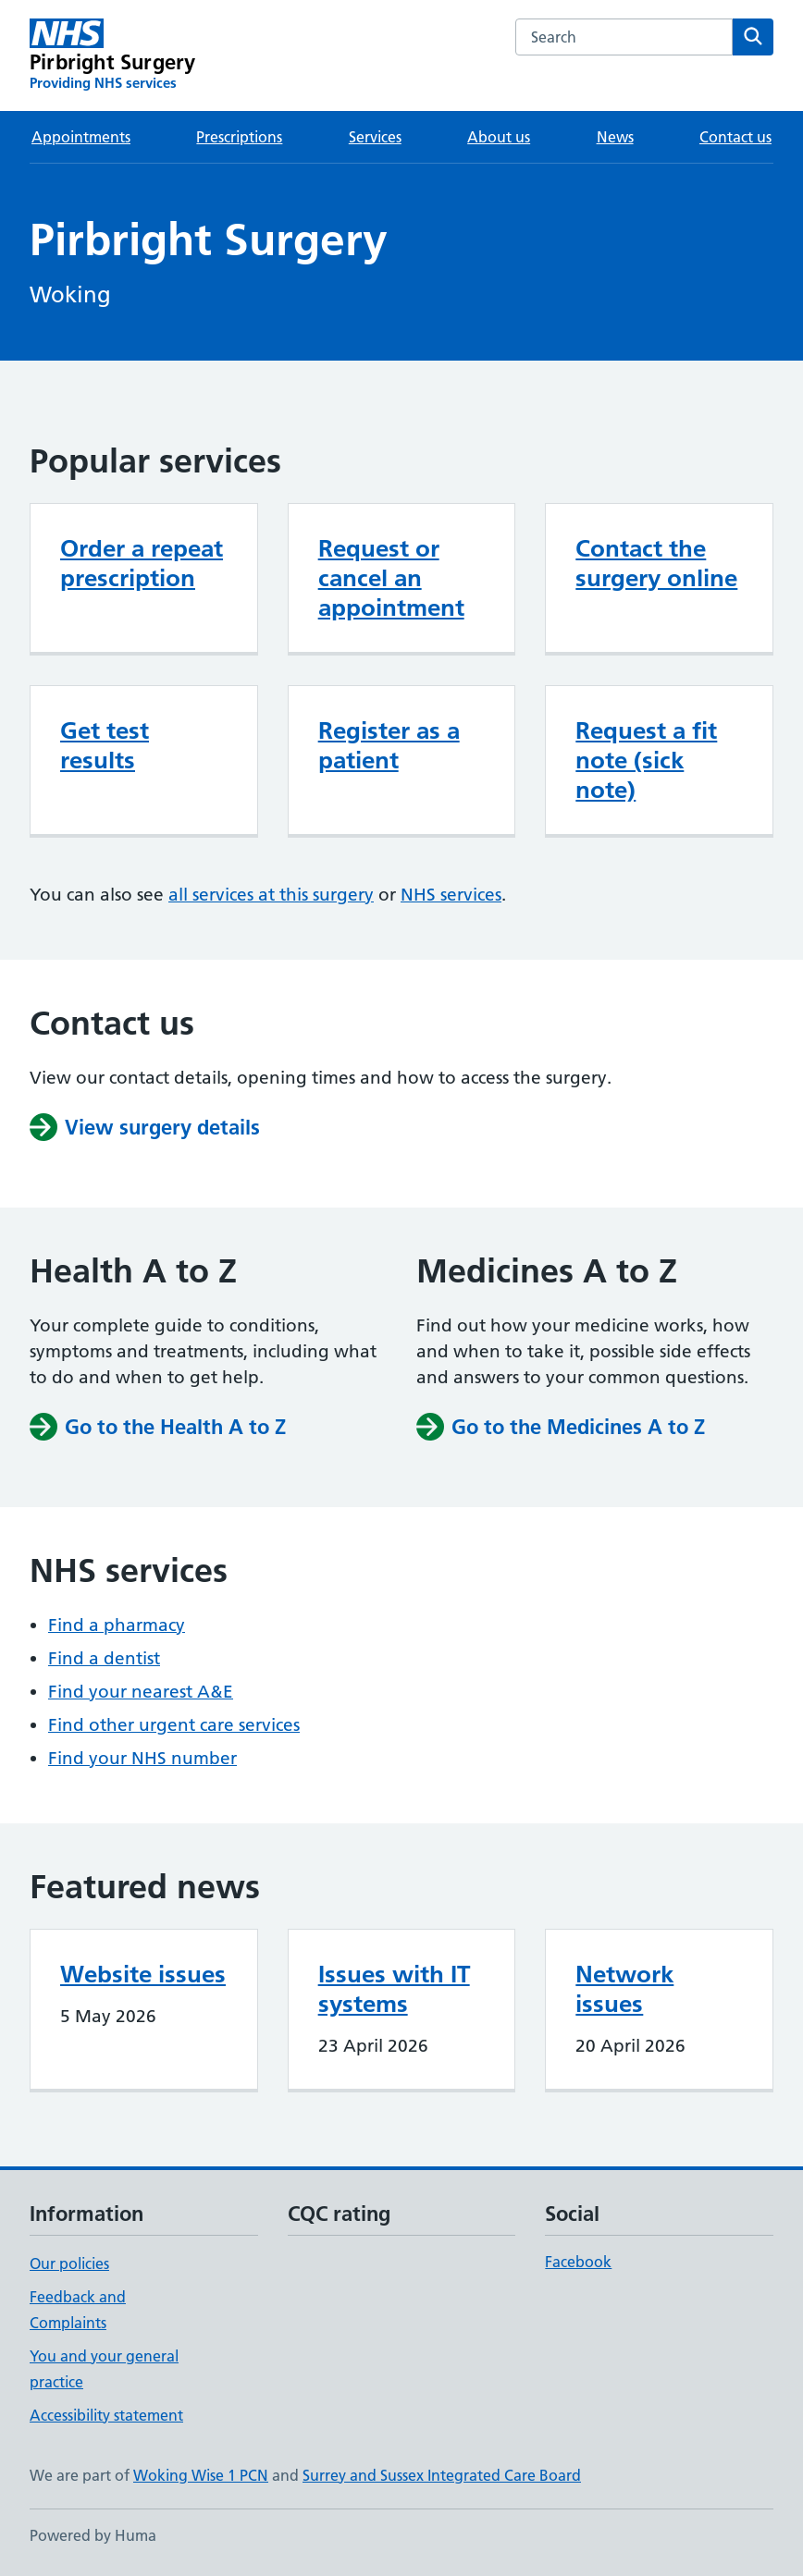 Image resolution: width=803 pixels, height=2576 pixels. I want to click on Register as a patient, so click(389, 745).